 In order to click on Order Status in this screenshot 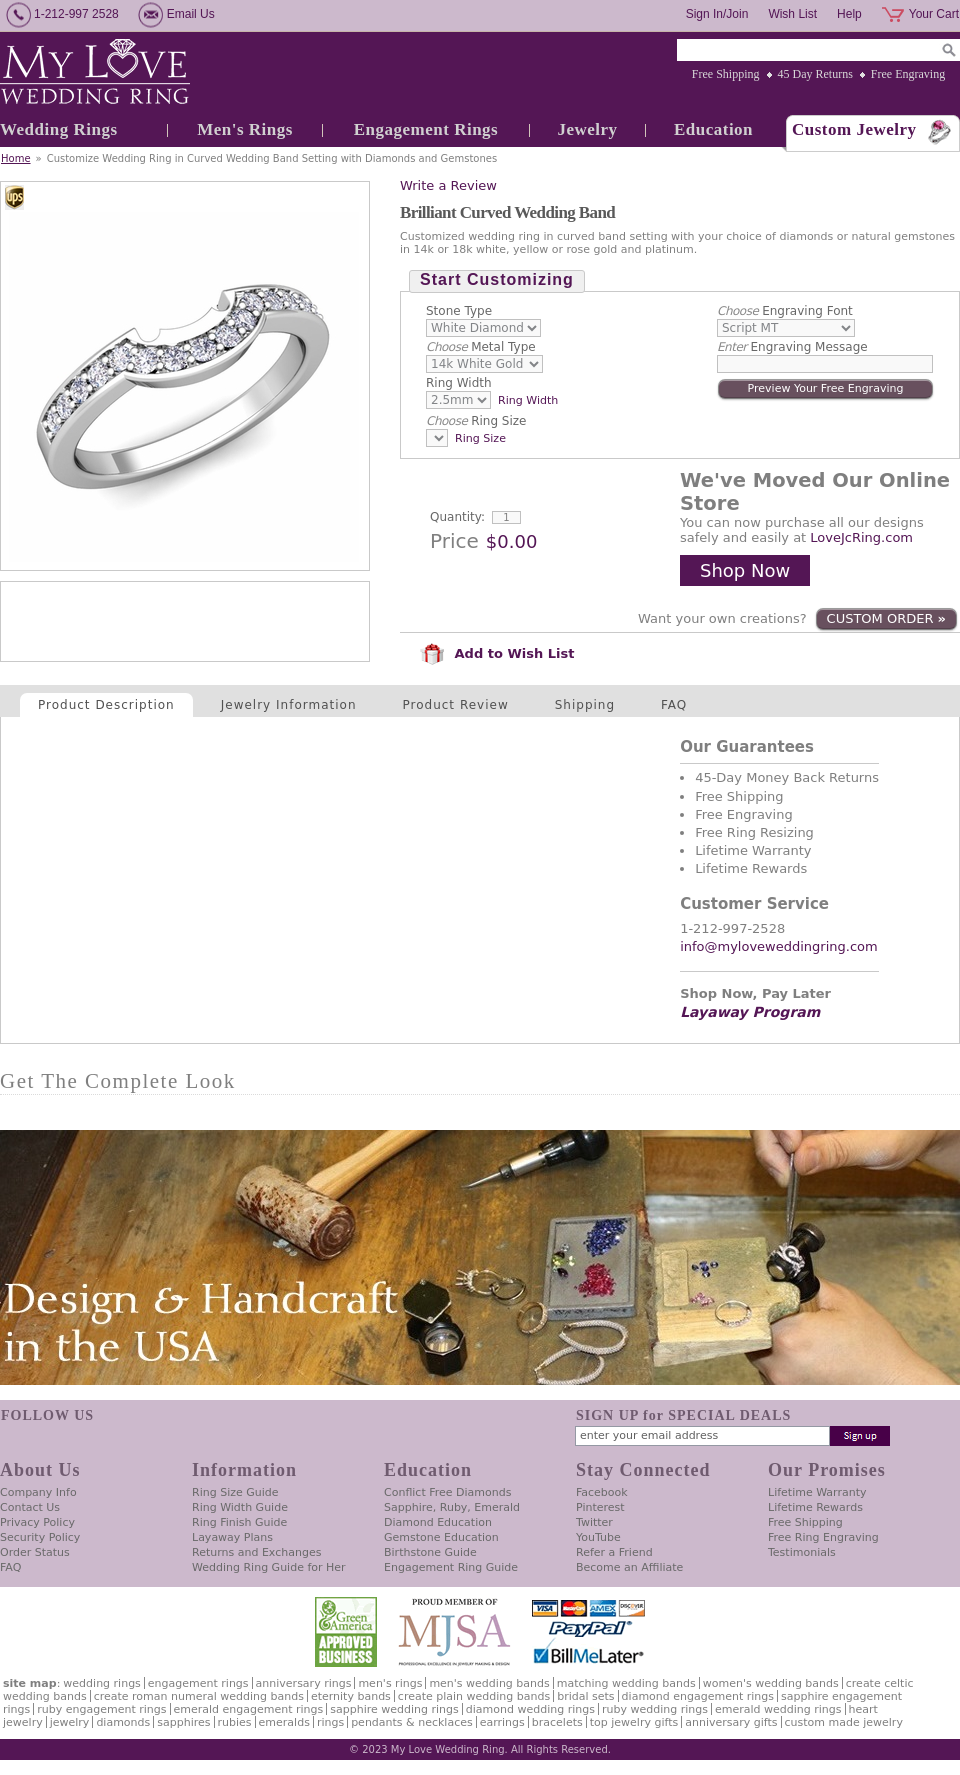, I will do `click(35, 1552)`.